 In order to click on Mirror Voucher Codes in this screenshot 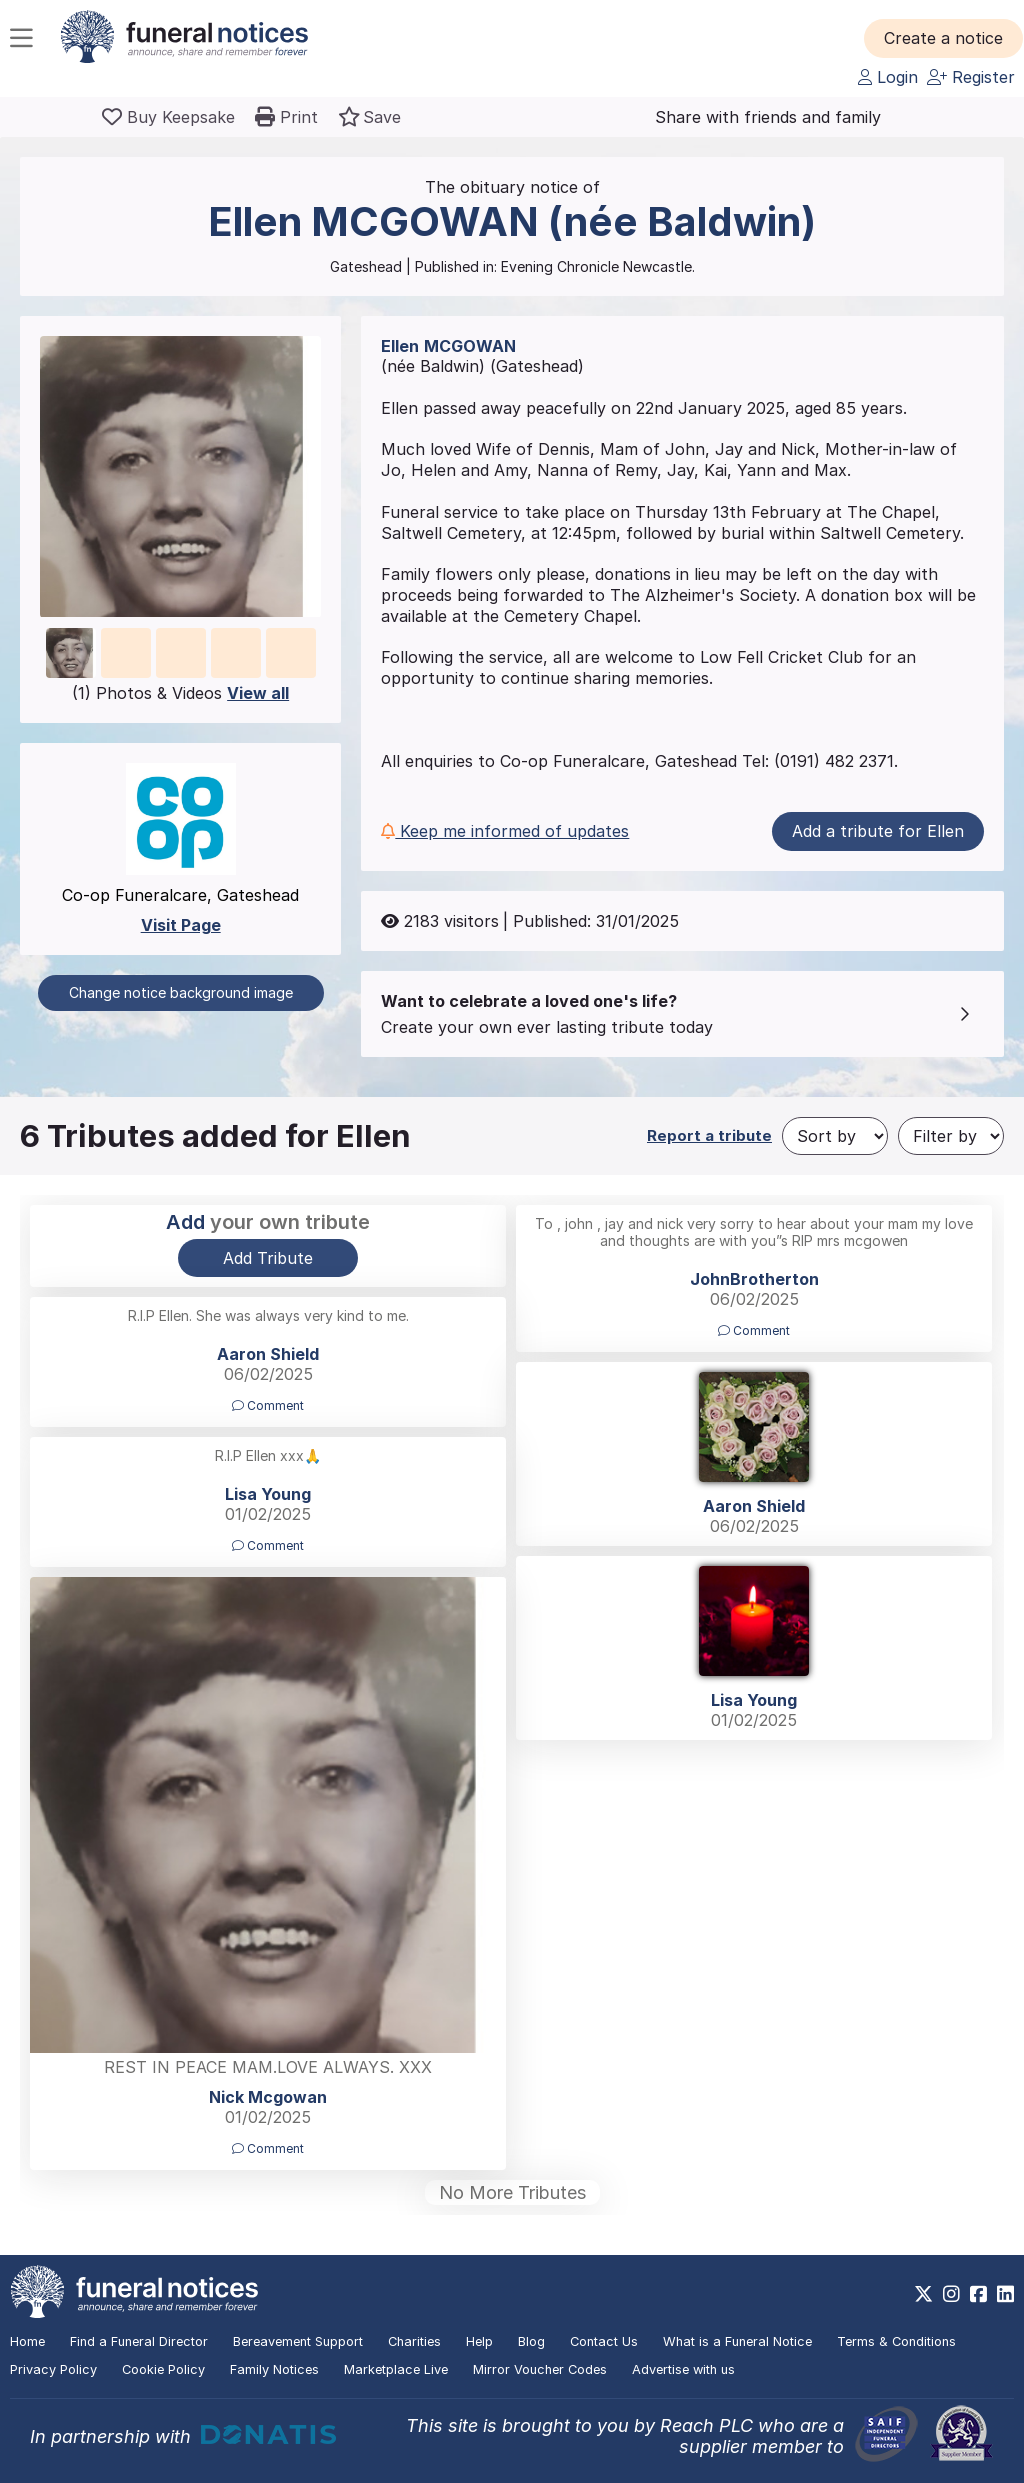, I will do `click(540, 2369)`.